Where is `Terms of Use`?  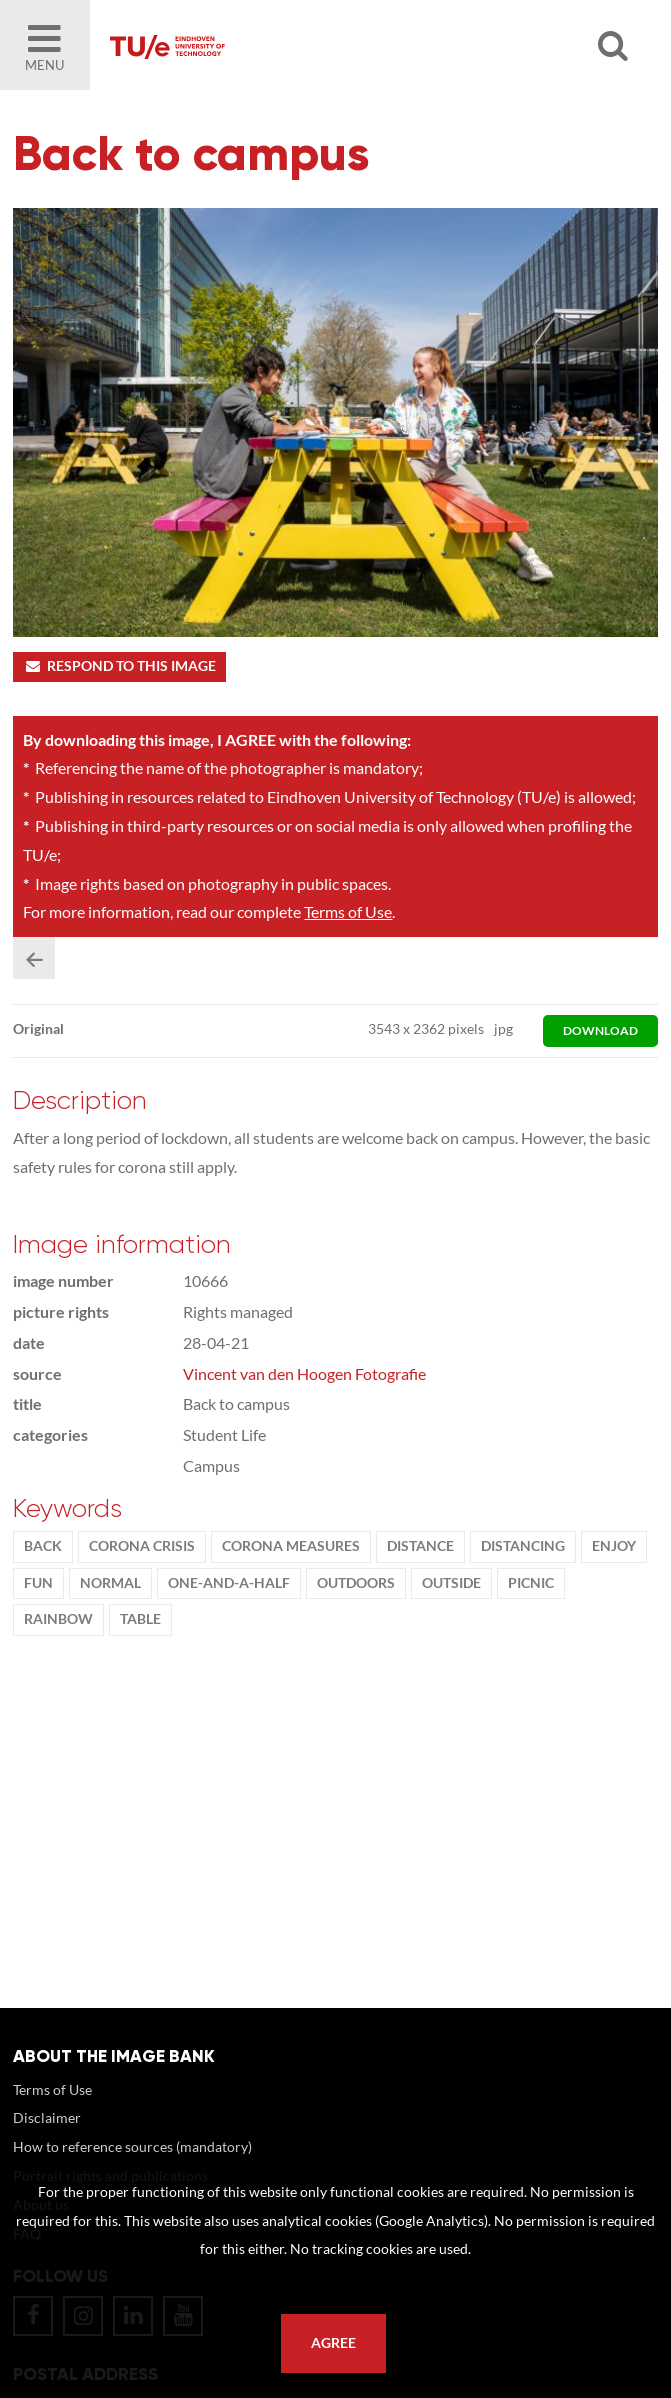 Terms of Use is located at coordinates (348, 911).